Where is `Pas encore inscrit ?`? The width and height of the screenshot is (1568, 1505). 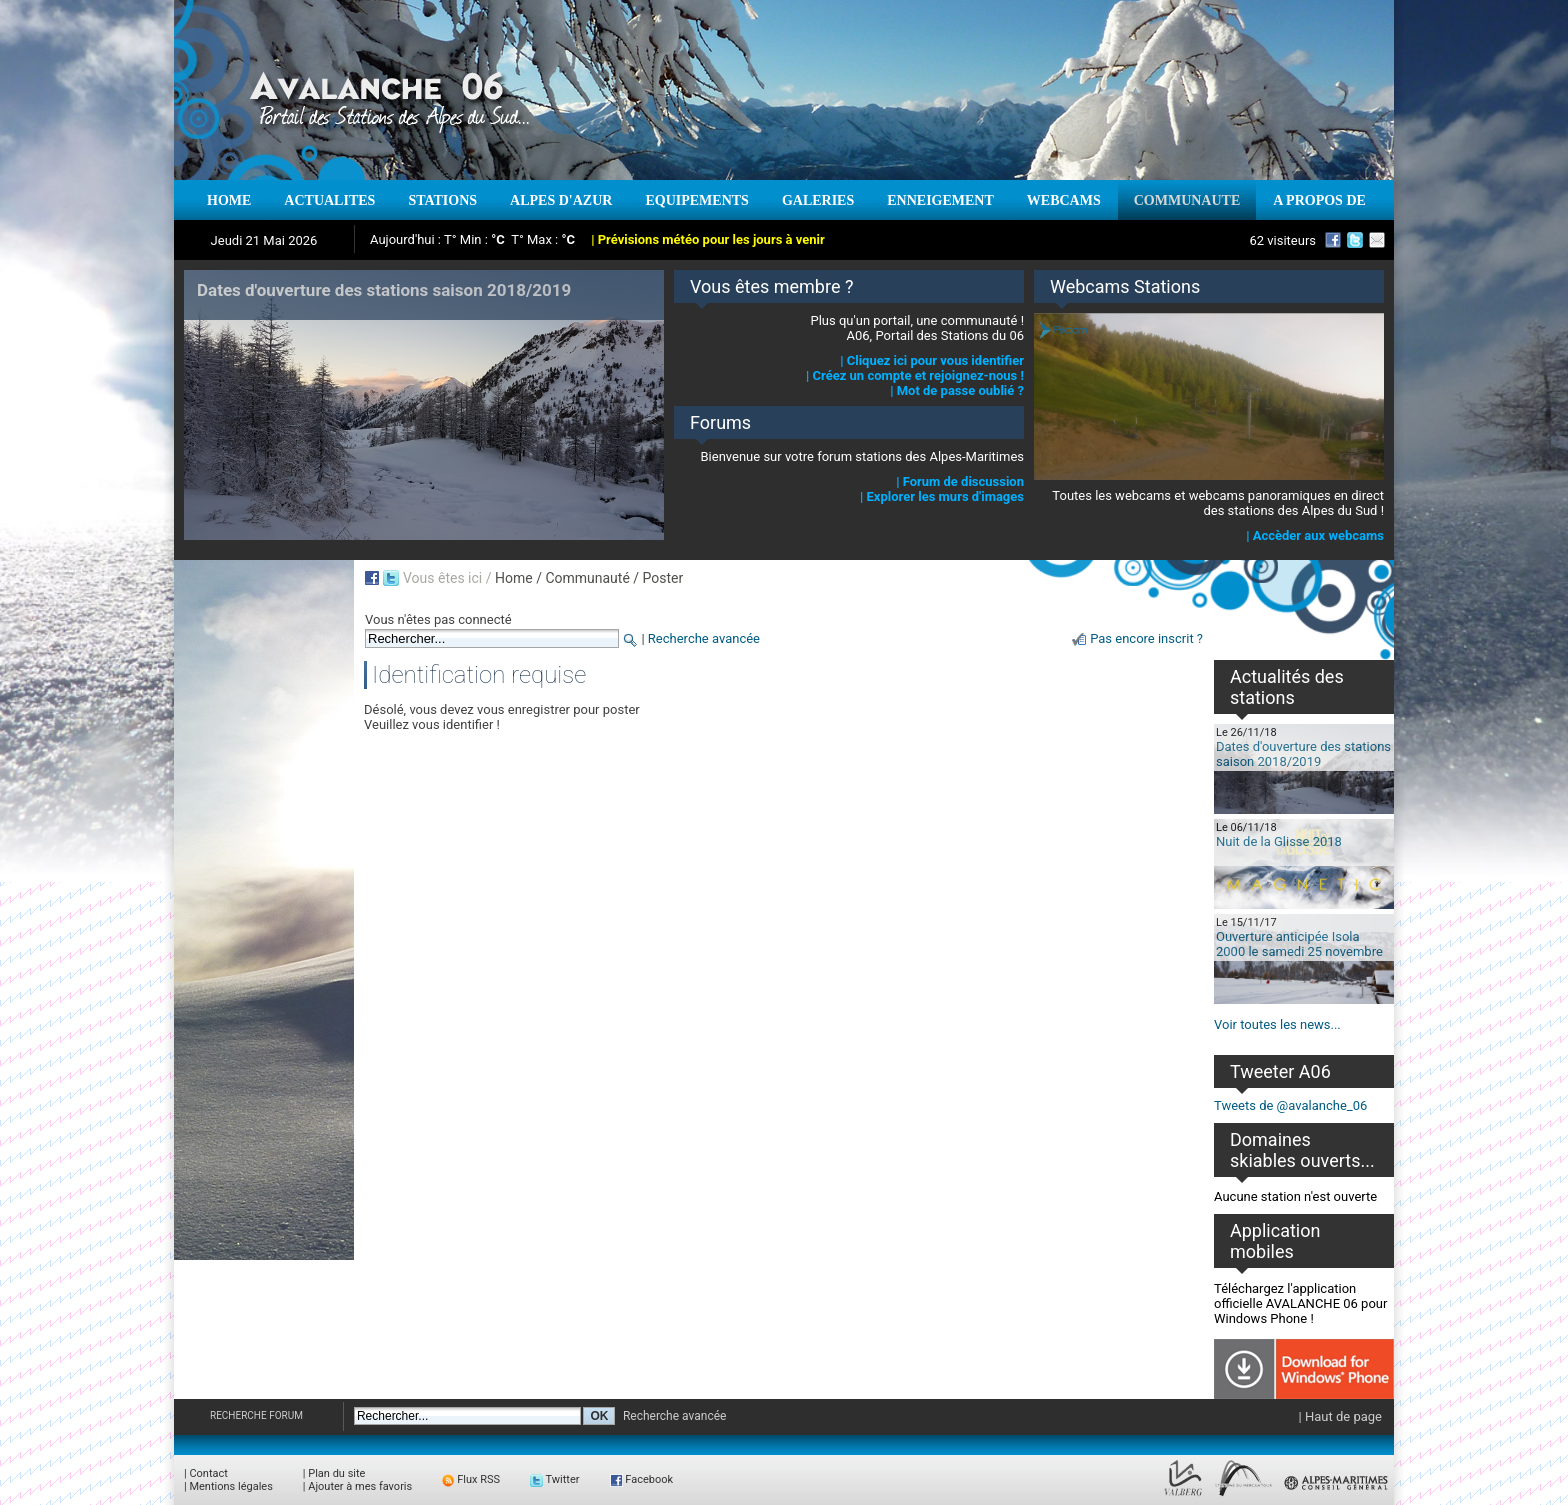
Pas encore inscrit ? is located at coordinates (1146, 638).